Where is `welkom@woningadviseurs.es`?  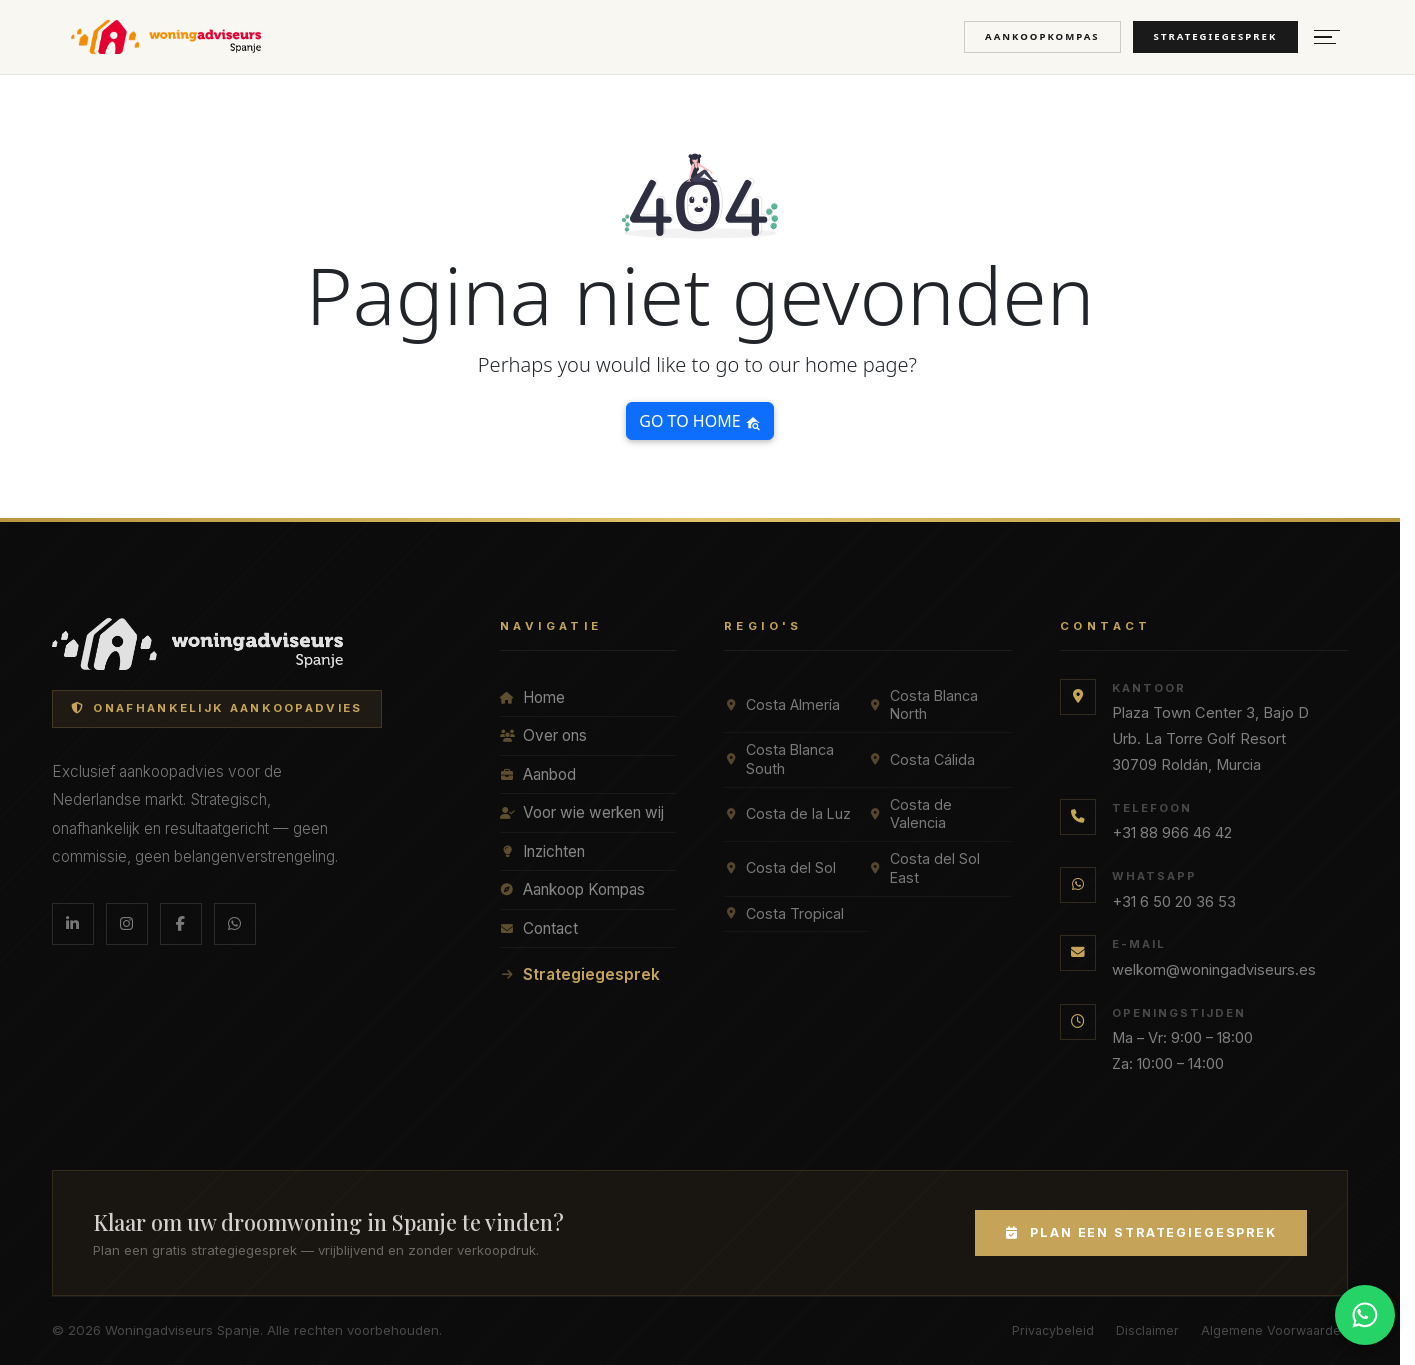
welkom@woningadviseurs.es is located at coordinates (1214, 970).